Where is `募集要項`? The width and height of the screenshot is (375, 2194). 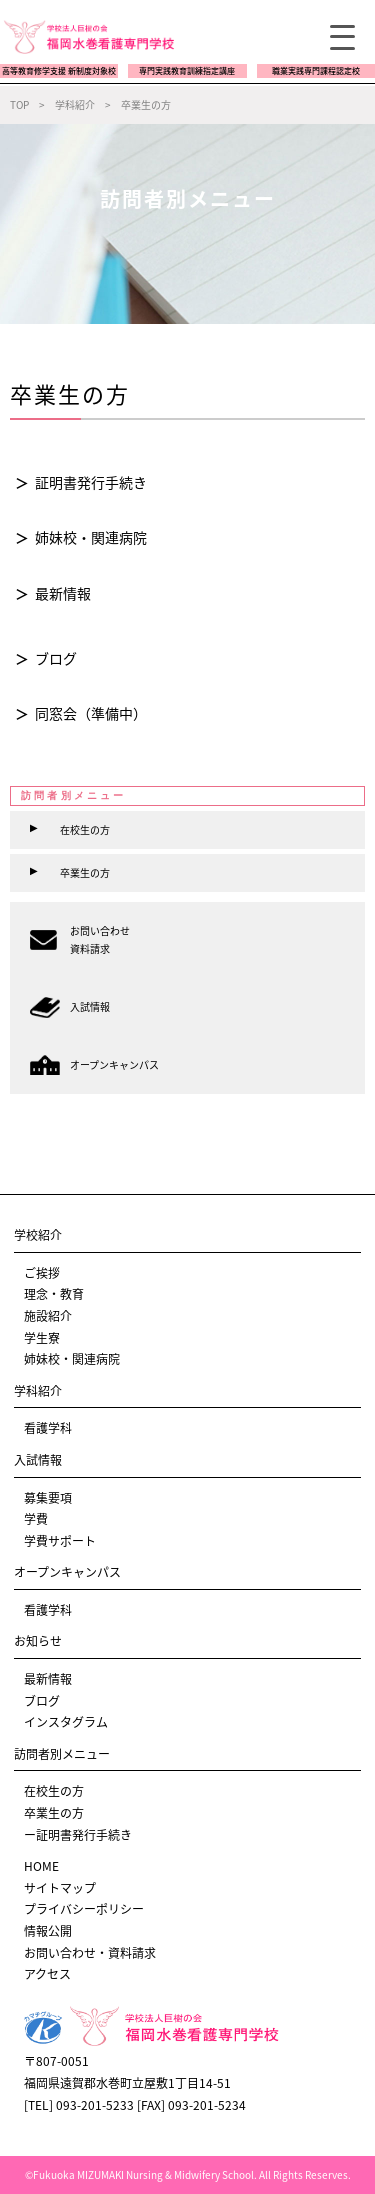 募集要項 is located at coordinates (48, 1498).